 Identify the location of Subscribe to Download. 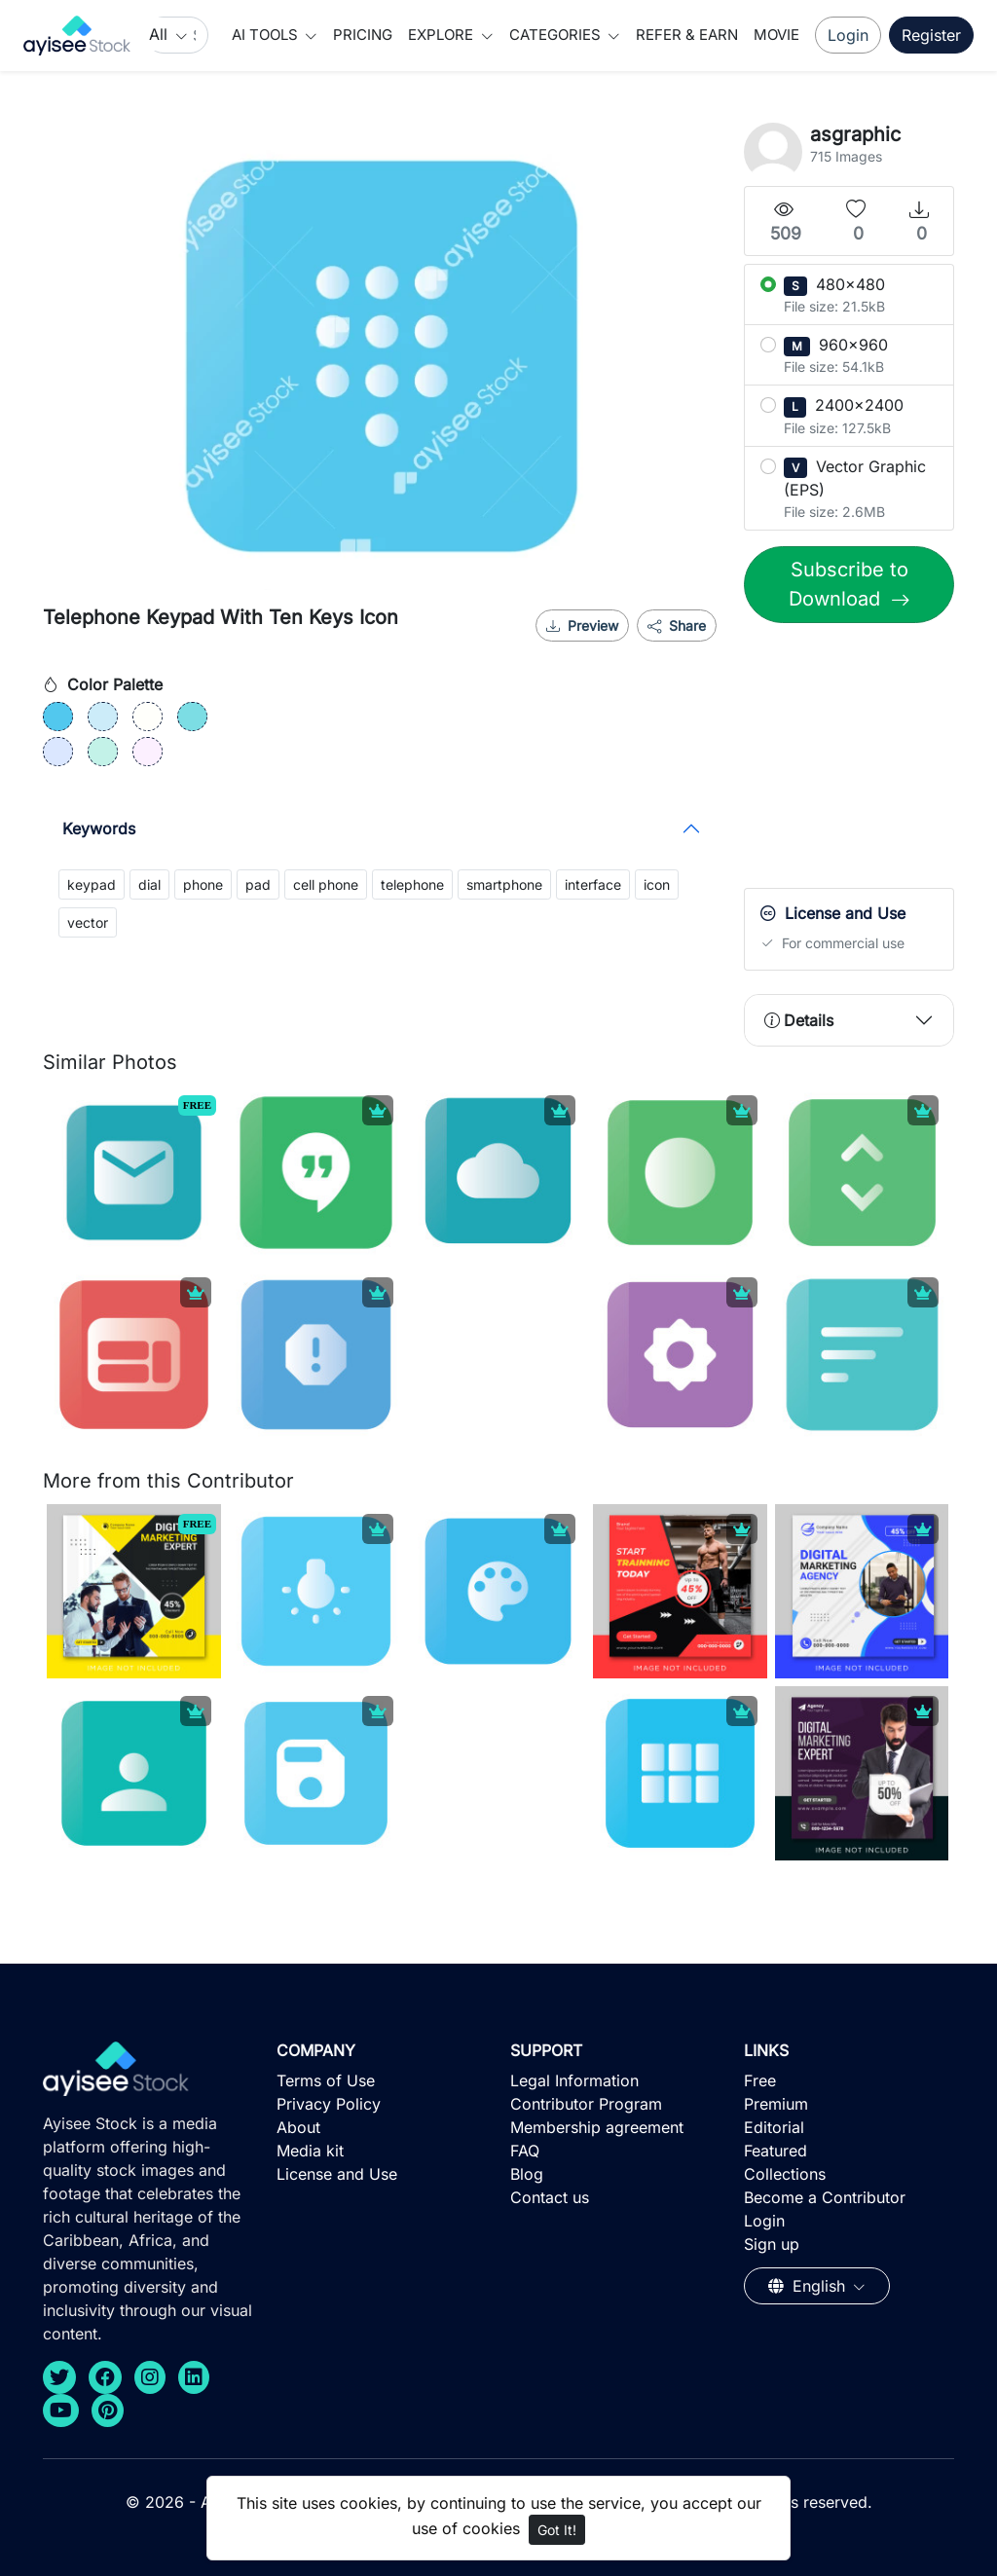
(848, 584).